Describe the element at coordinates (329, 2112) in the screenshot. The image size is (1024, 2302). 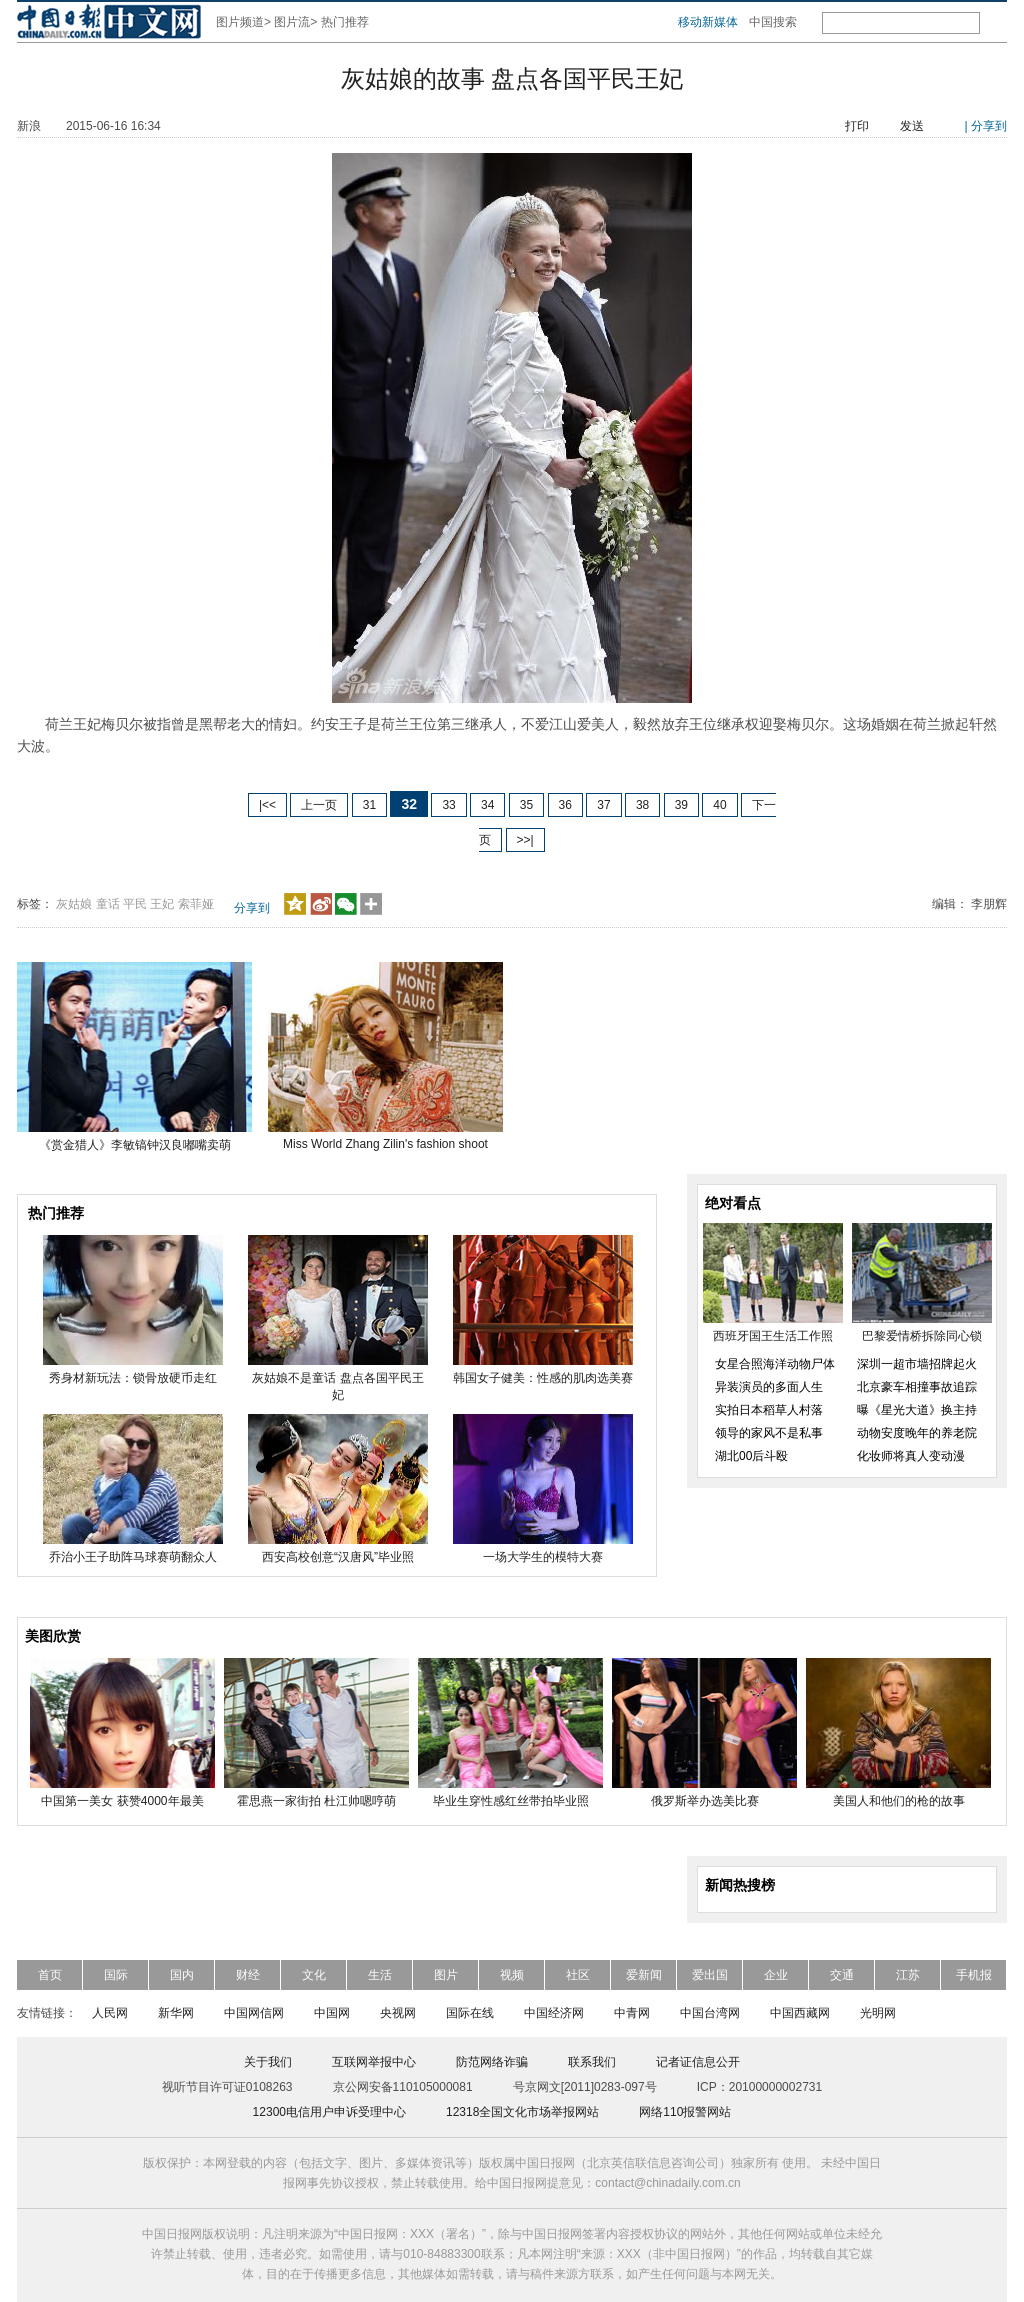
I see `12300电信用户申诉受理中心` at that location.